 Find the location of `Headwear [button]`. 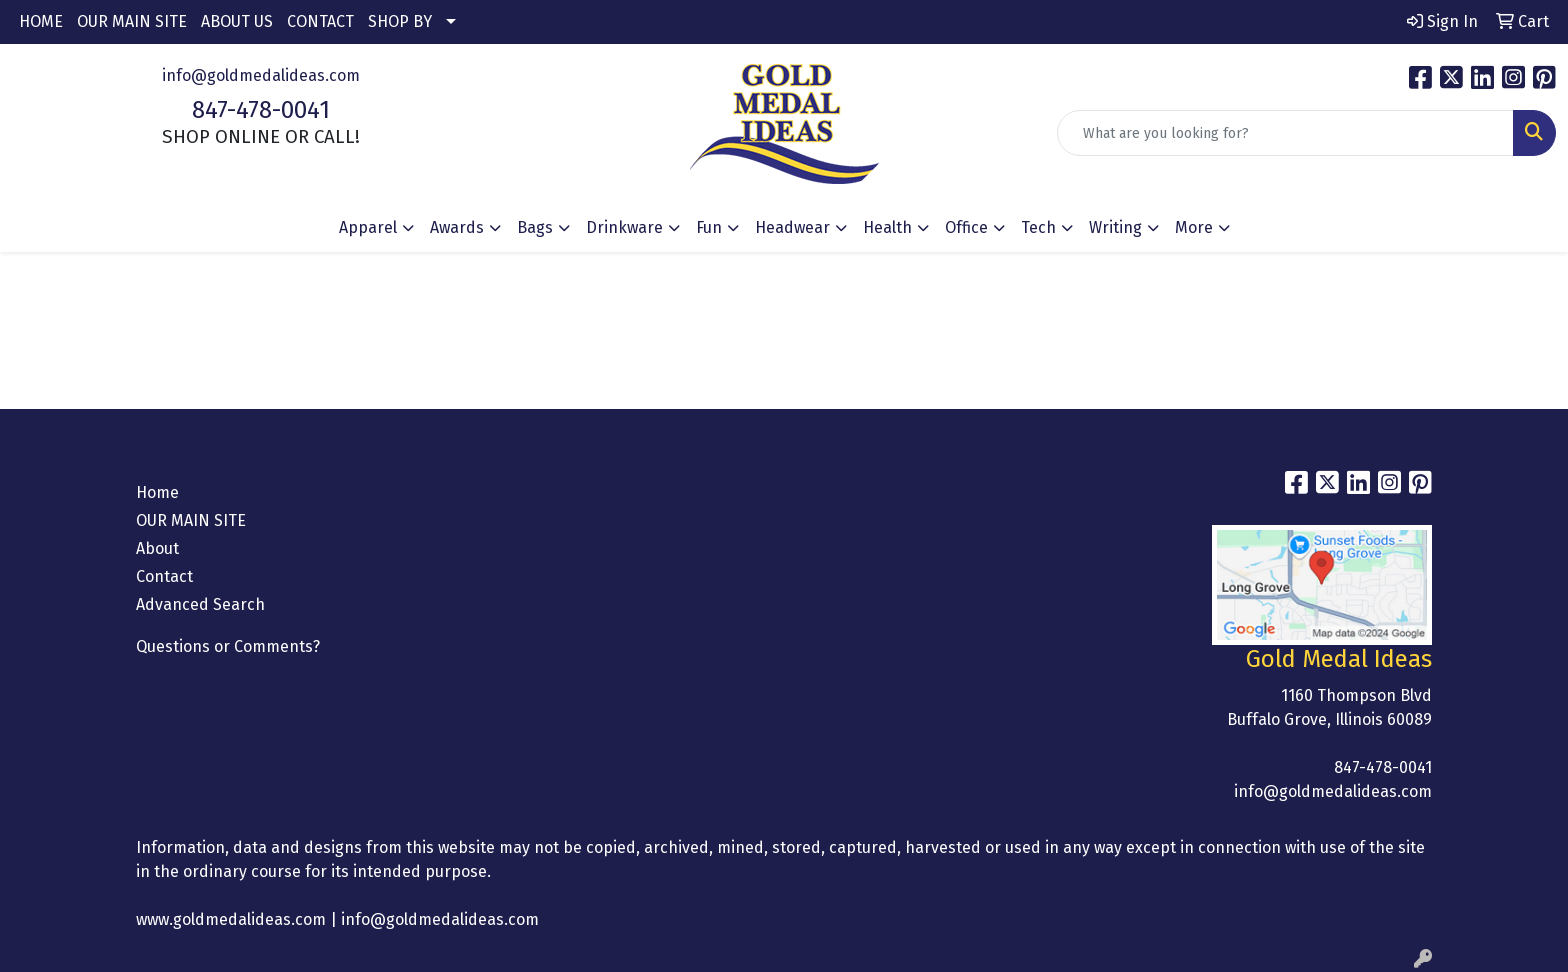

Headwear [button] is located at coordinates (792, 227).